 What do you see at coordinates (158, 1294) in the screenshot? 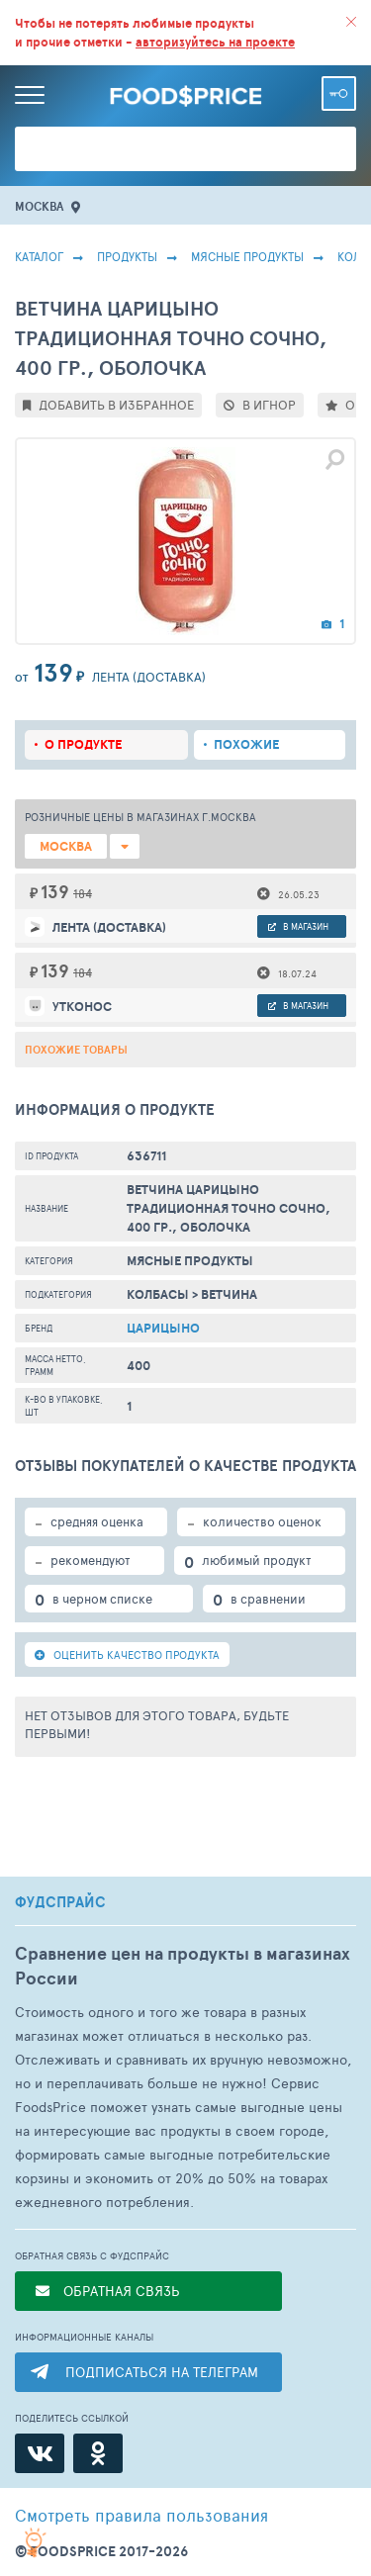
I see `Колбасы` at bounding box center [158, 1294].